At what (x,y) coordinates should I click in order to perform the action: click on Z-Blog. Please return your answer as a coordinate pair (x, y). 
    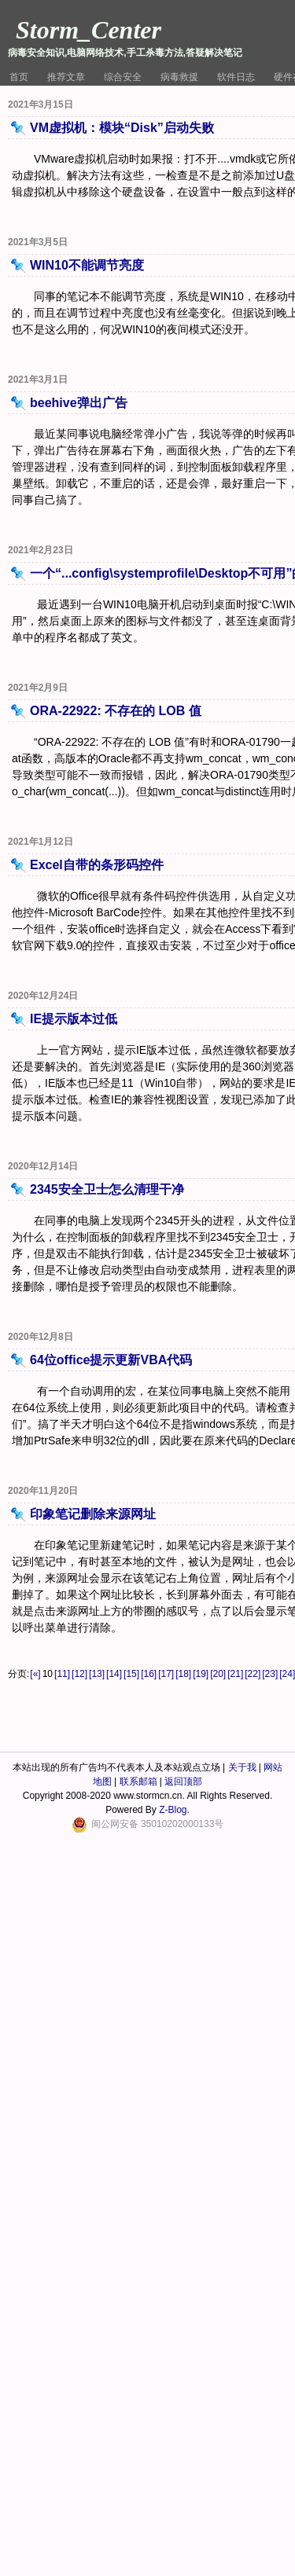
    Looking at the image, I should click on (172, 1809).